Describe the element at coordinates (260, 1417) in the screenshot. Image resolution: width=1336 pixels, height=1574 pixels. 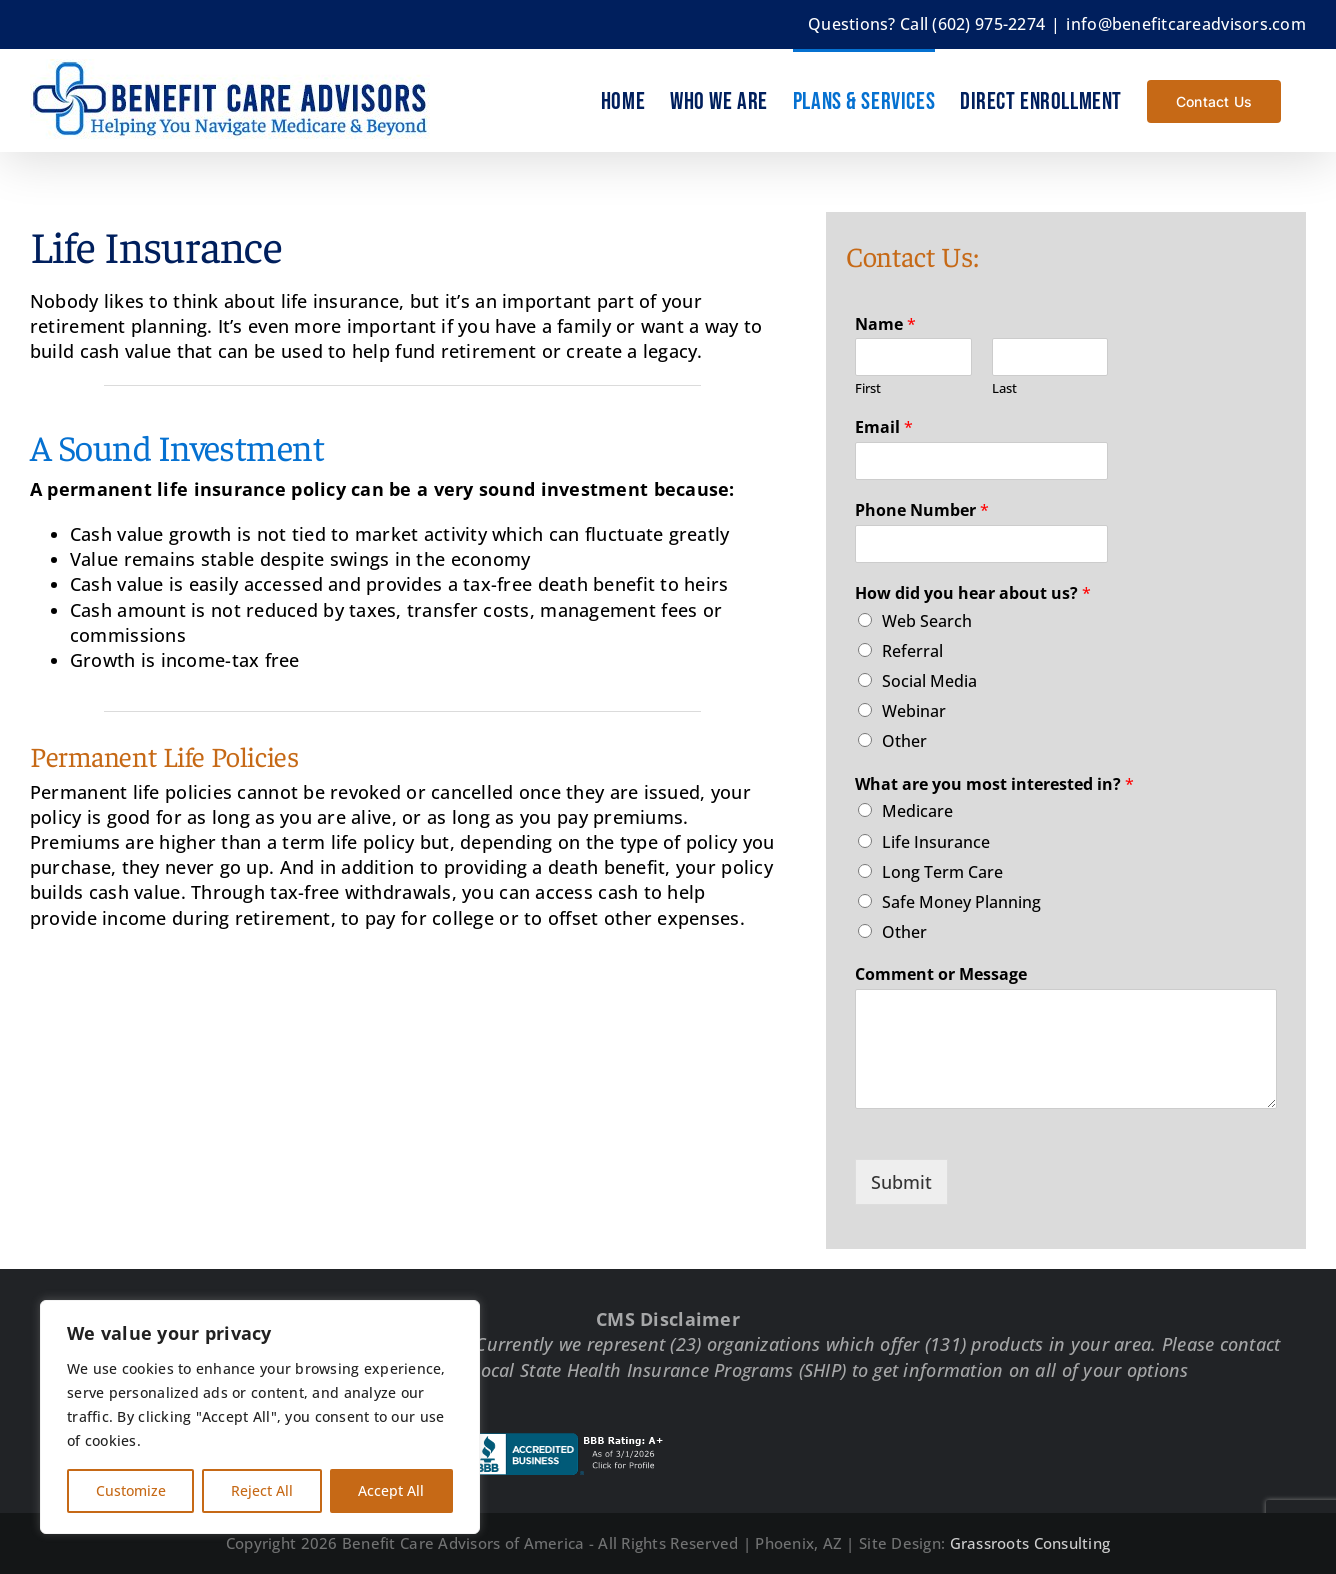
I see `[region]` at that location.